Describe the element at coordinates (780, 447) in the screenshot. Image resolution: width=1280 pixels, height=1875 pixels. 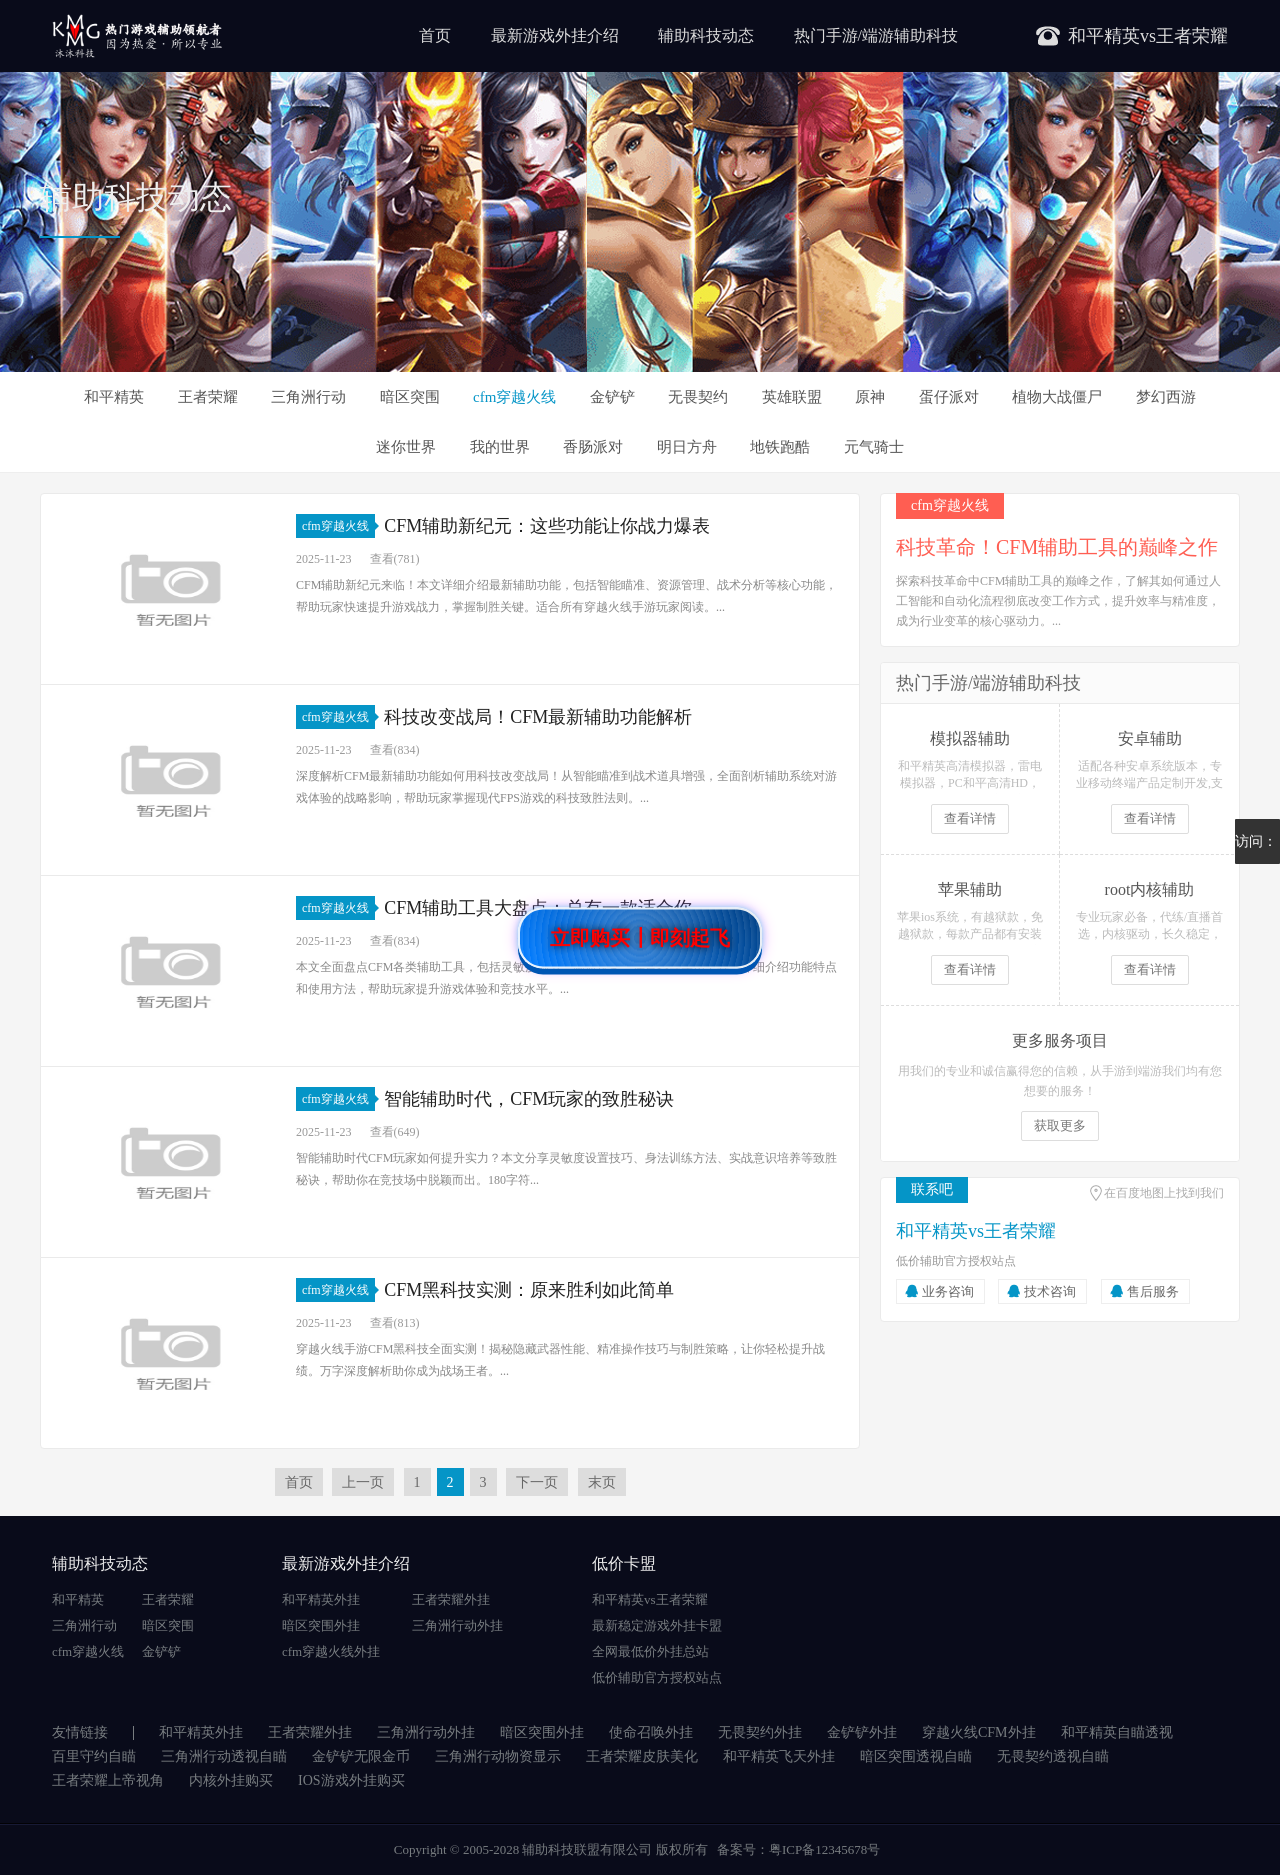
I see `地铁跑酷` at that location.